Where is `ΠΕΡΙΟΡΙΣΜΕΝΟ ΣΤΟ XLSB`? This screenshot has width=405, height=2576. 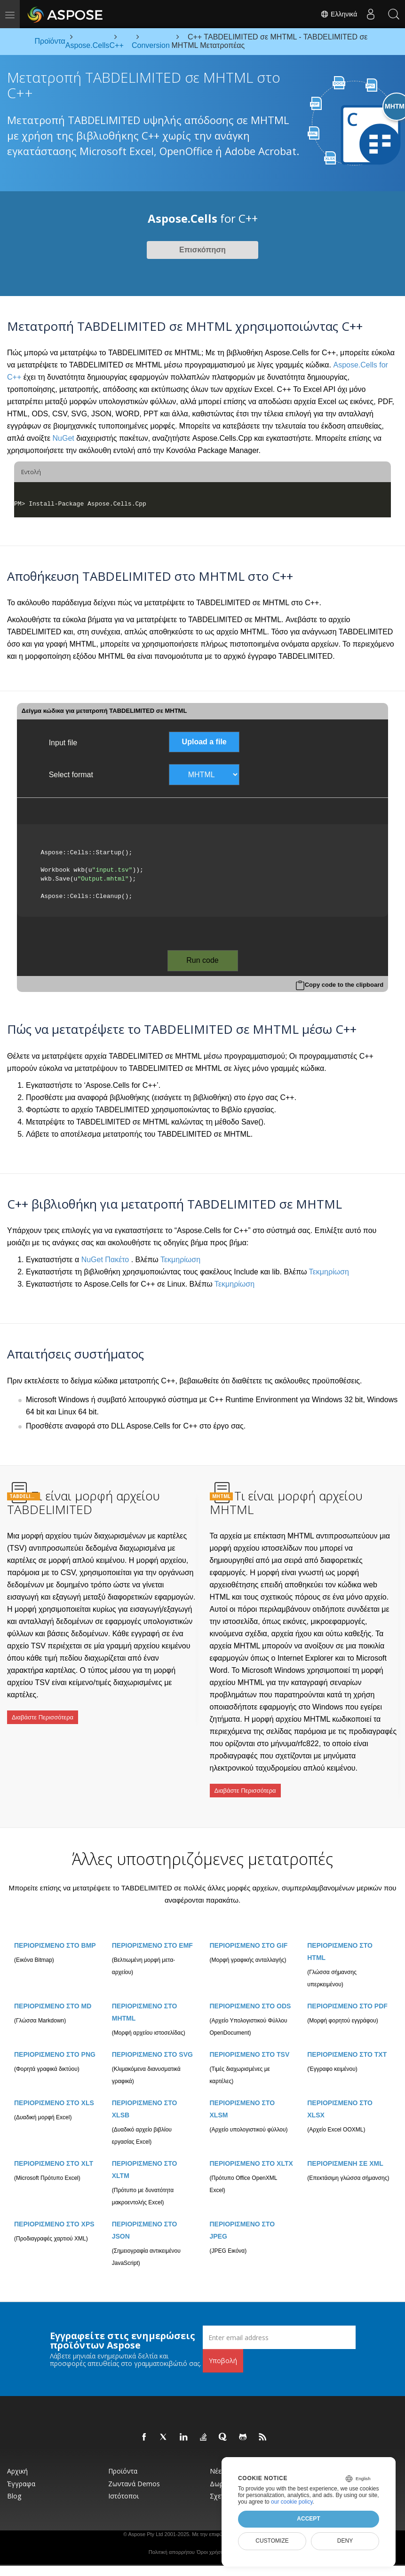 ΠΕΡΙΟΡΙΣΜΕΝΟ ΣΤΟ XLSB is located at coordinates (144, 2098).